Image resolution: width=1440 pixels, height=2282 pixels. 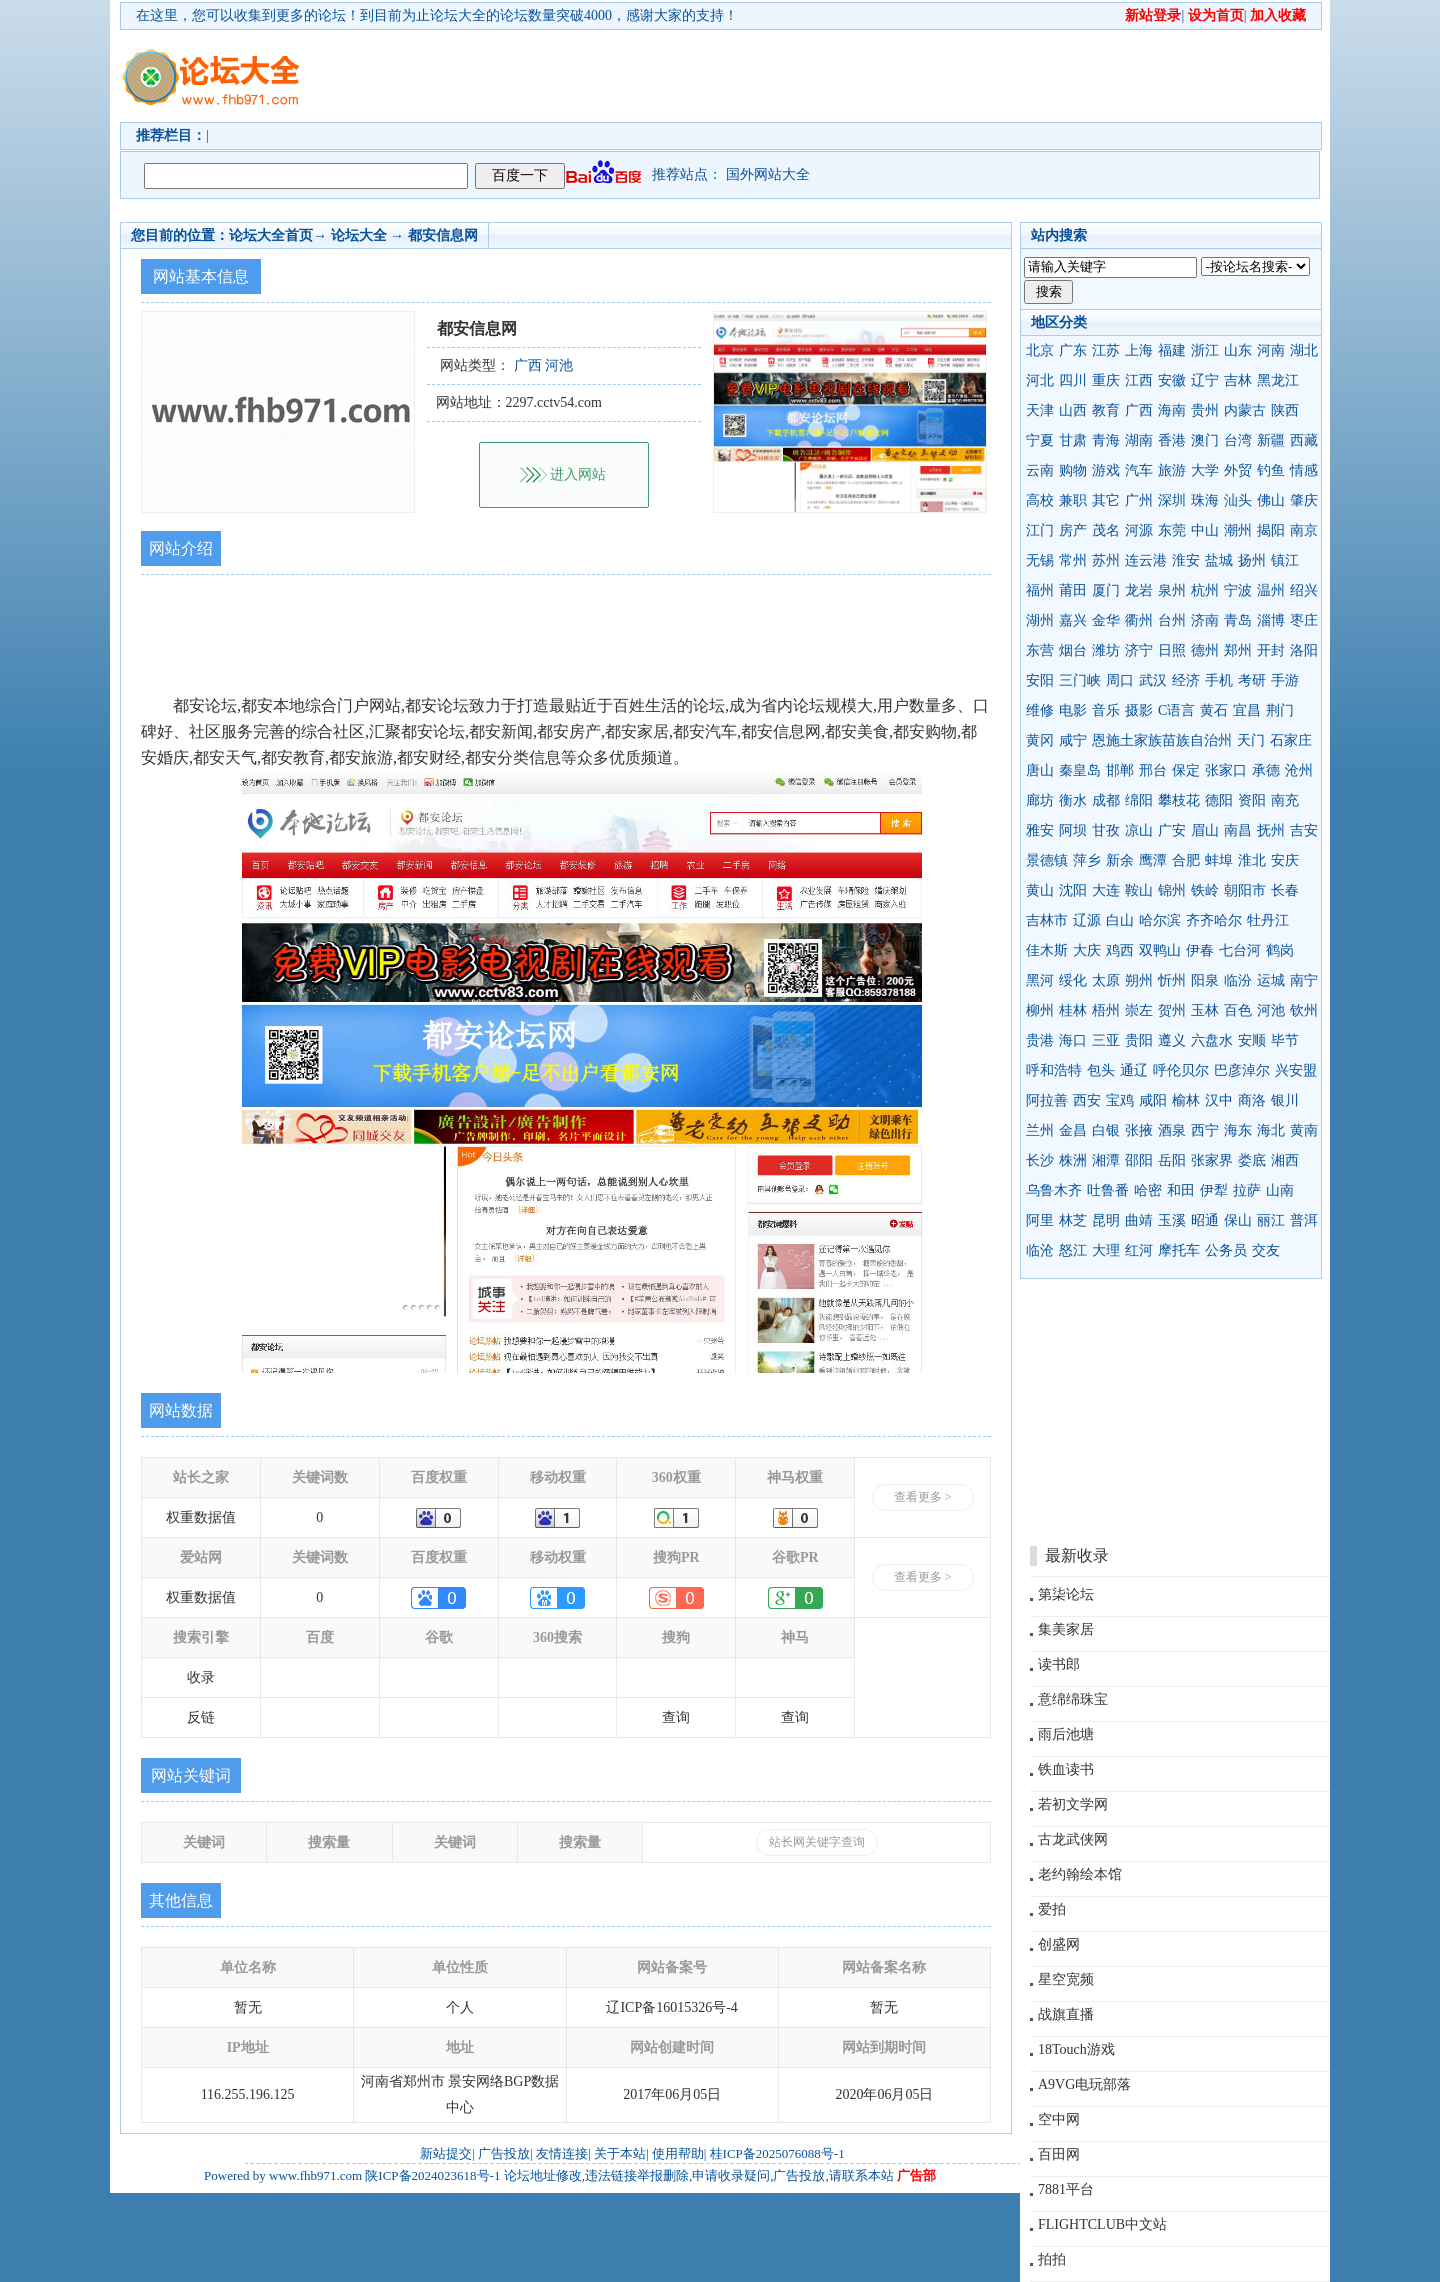 I want to click on 朔州, so click(x=1139, y=980).